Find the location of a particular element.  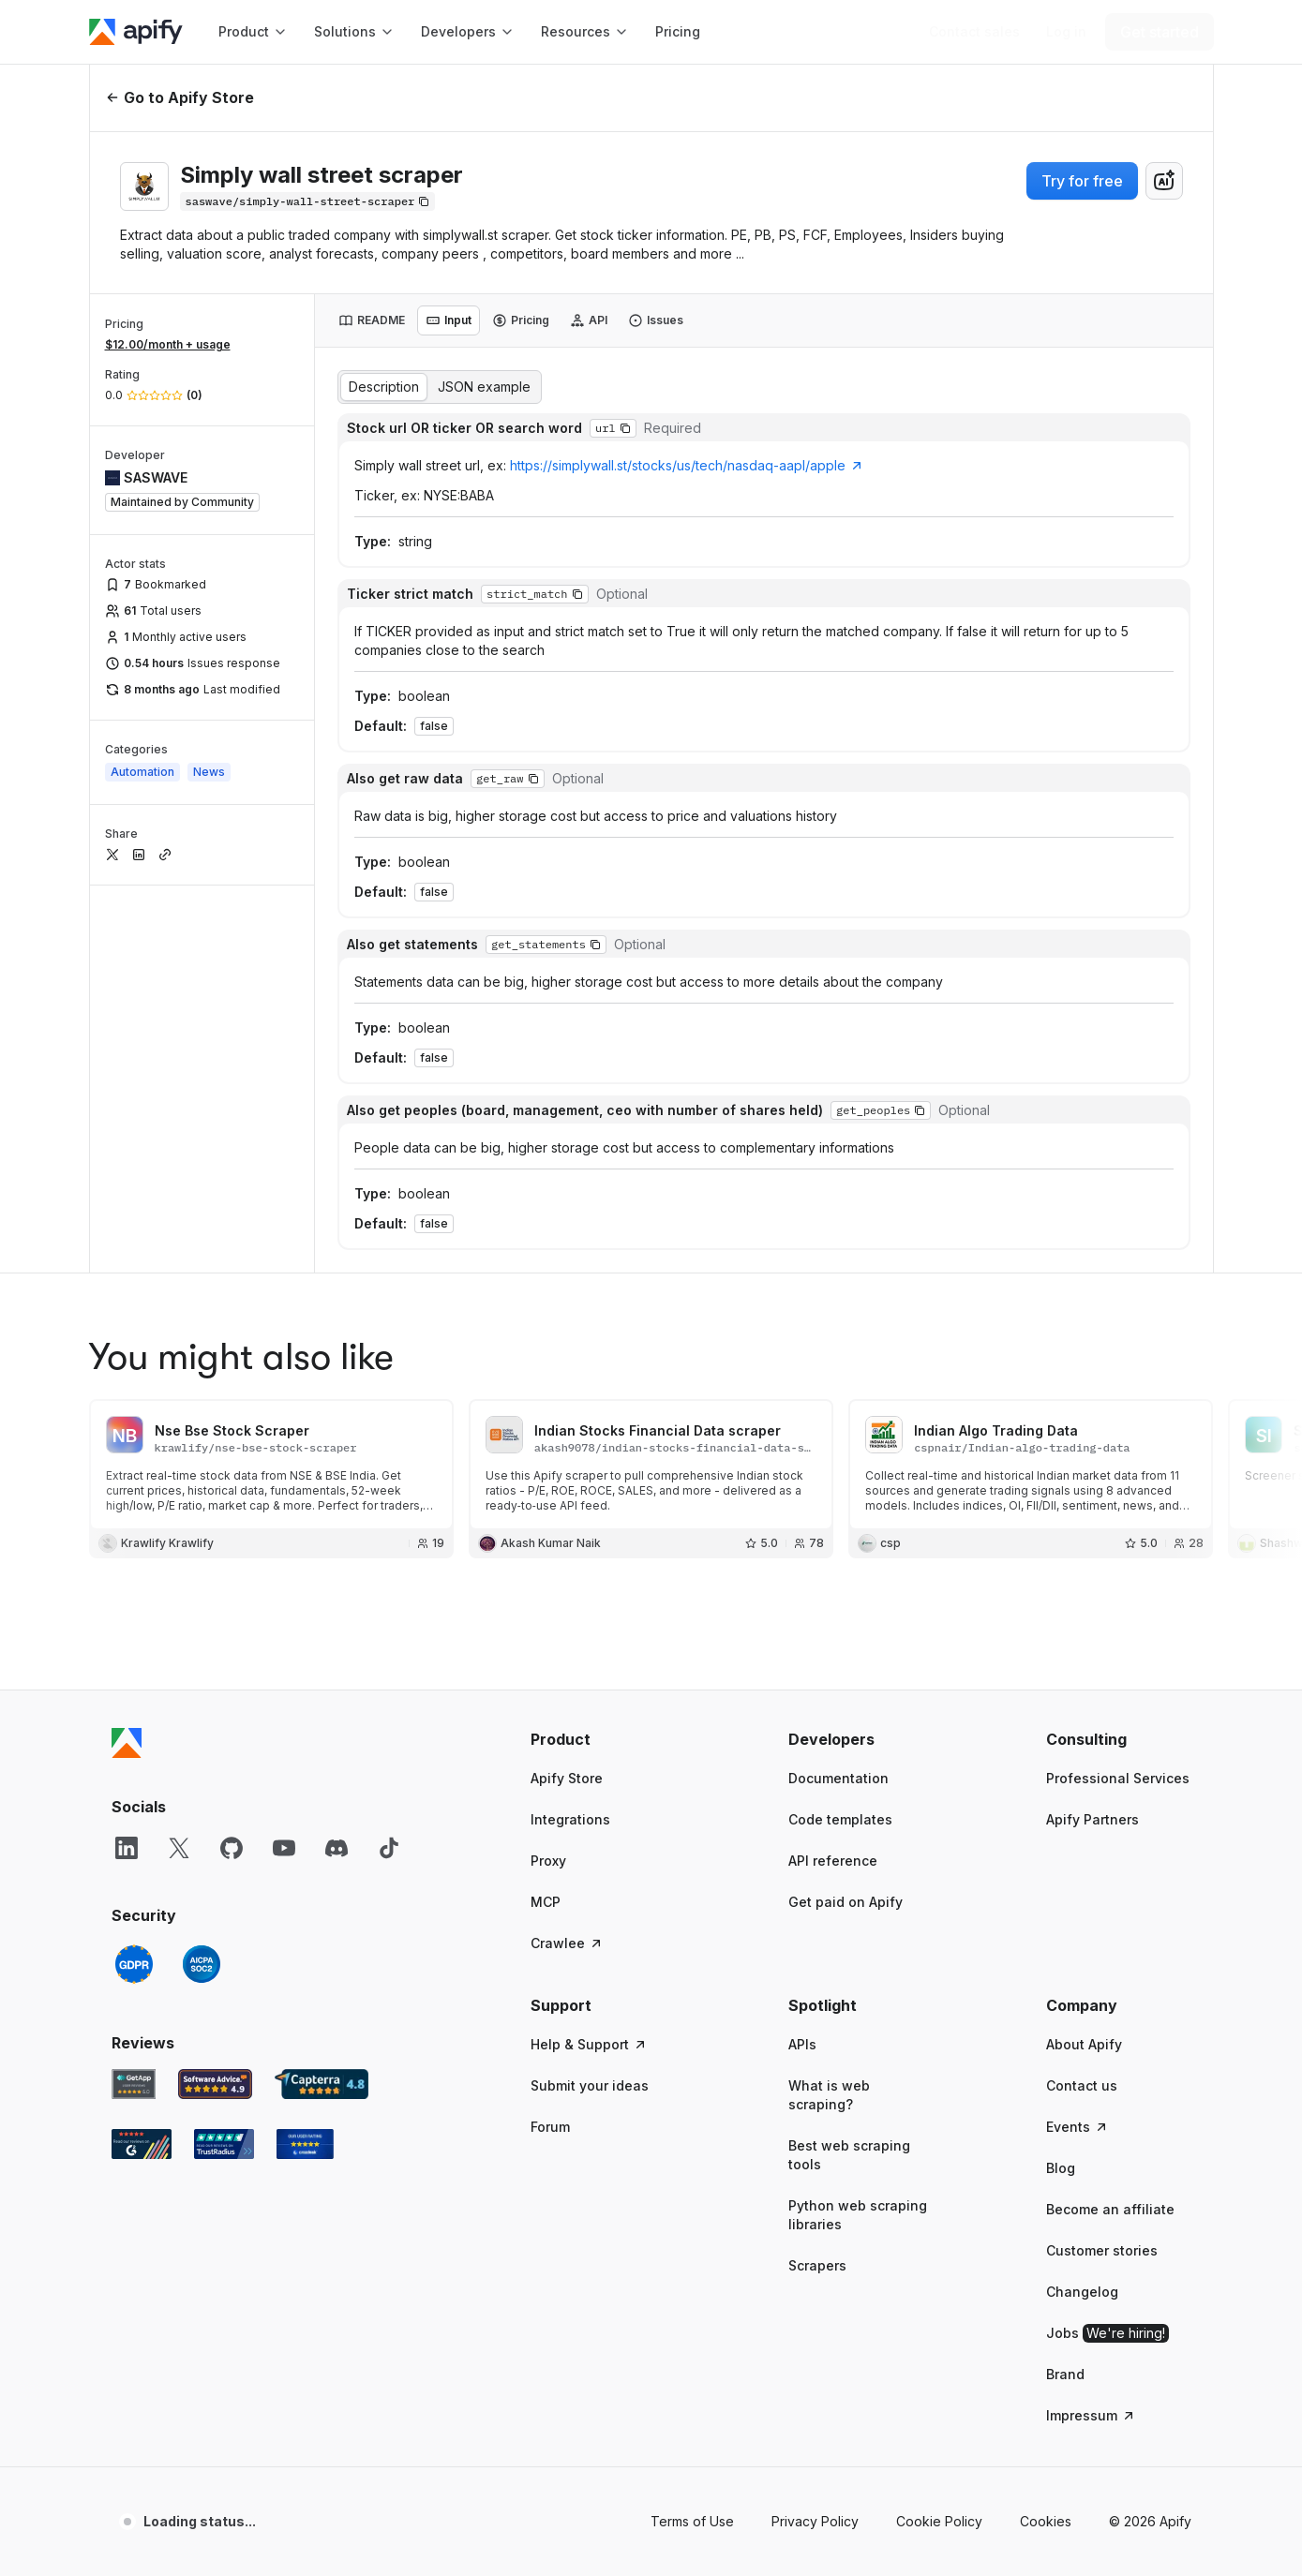

Submit your ideas is located at coordinates (590, 1697).